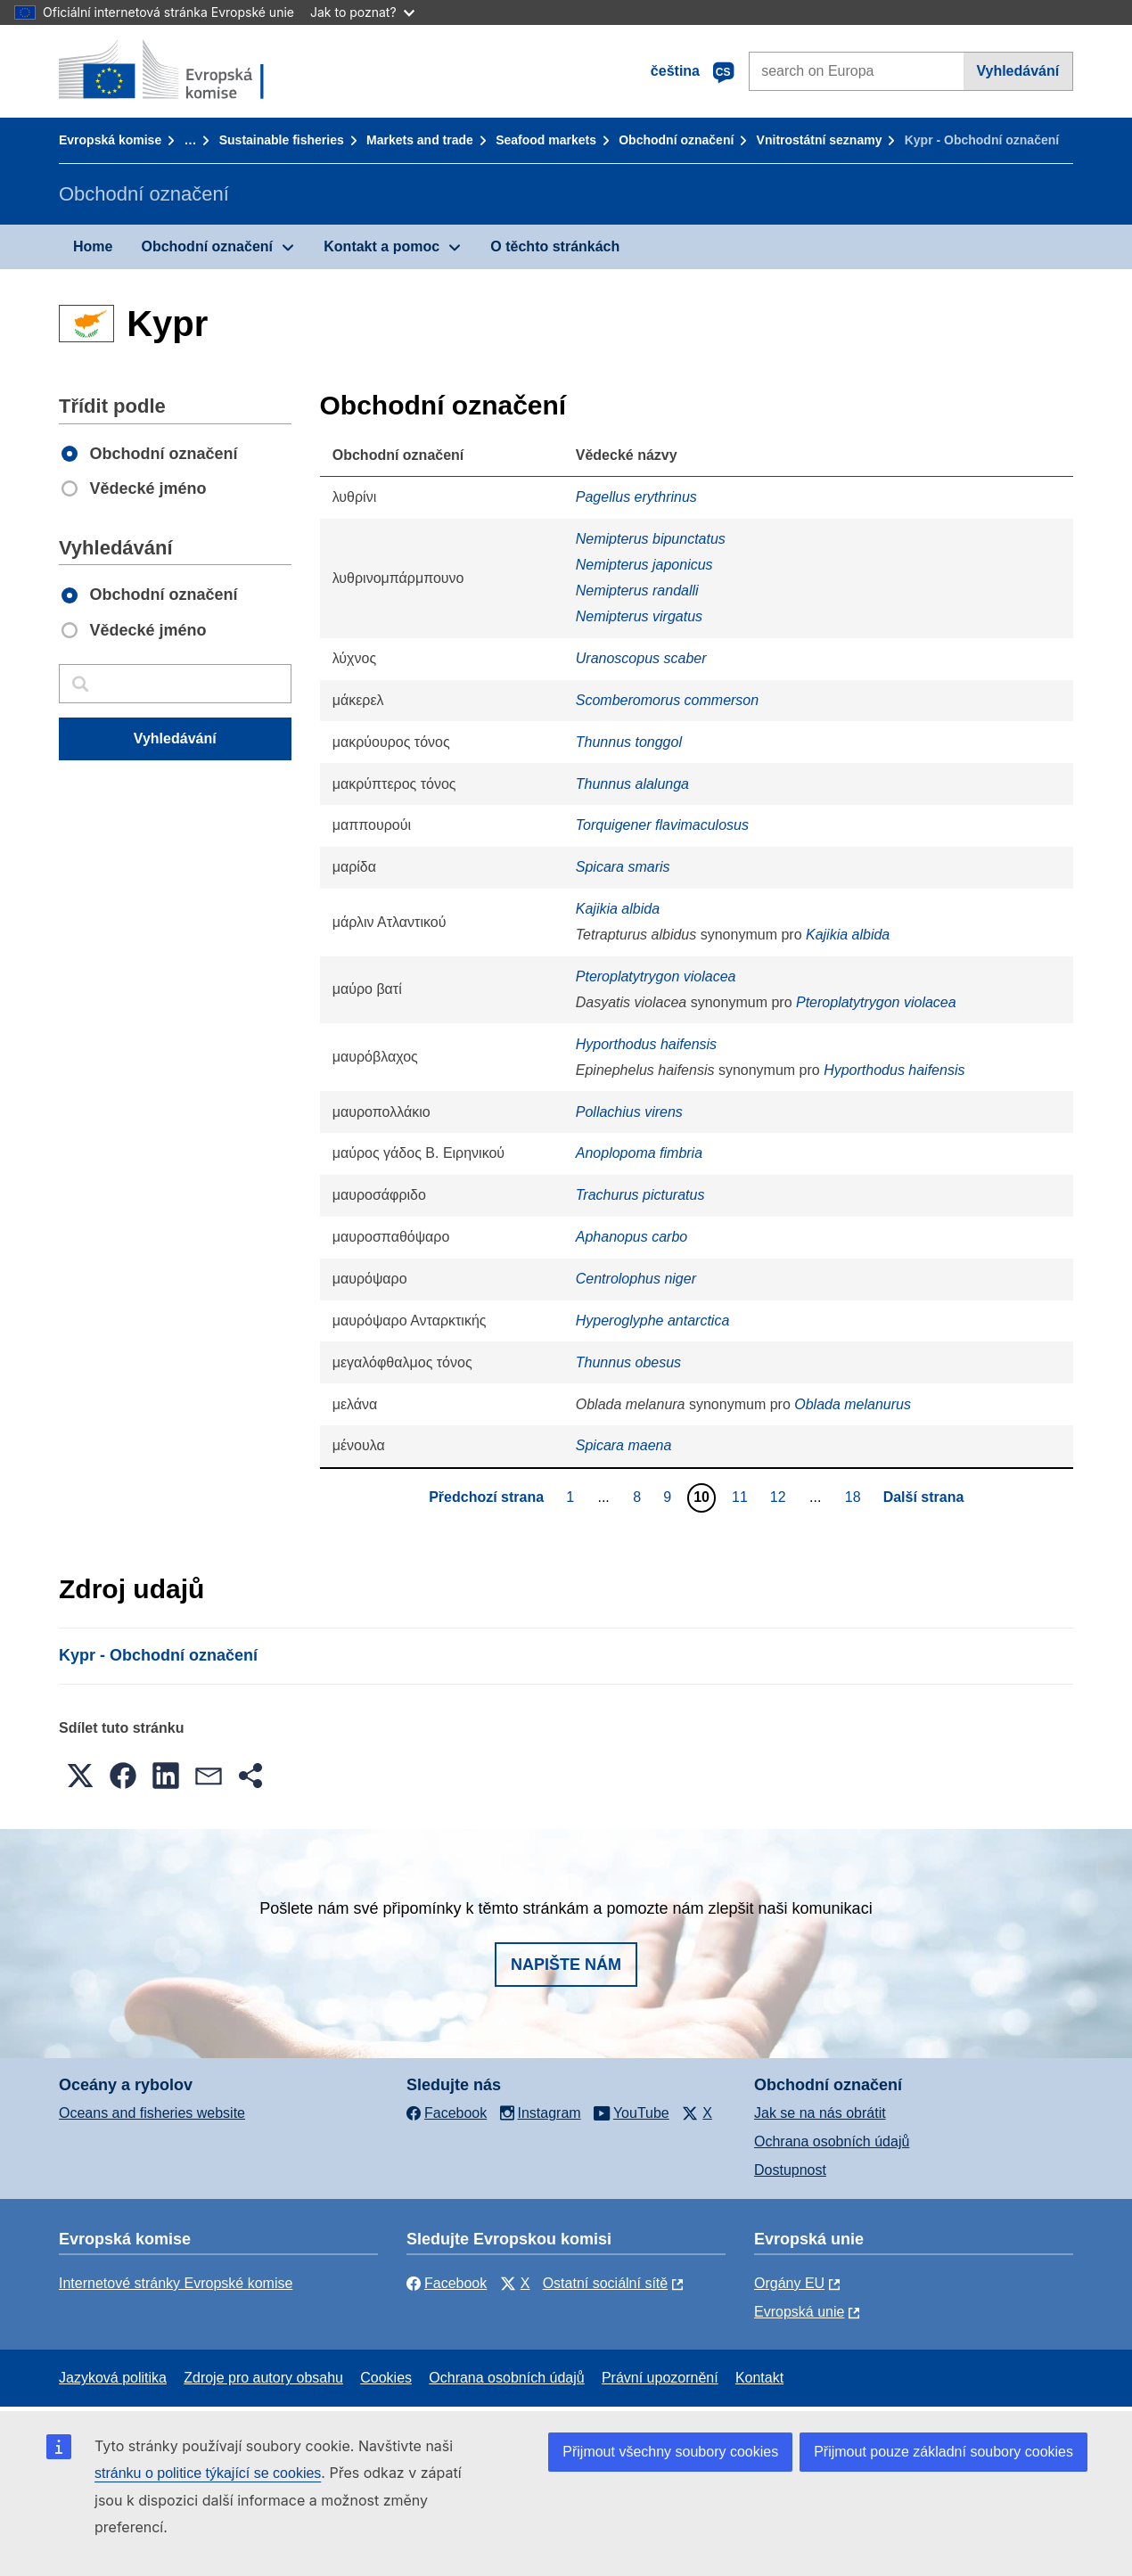  Describe the element at coordinates (419, 140) in the screenshot. I see `Markets and trade` at that location.